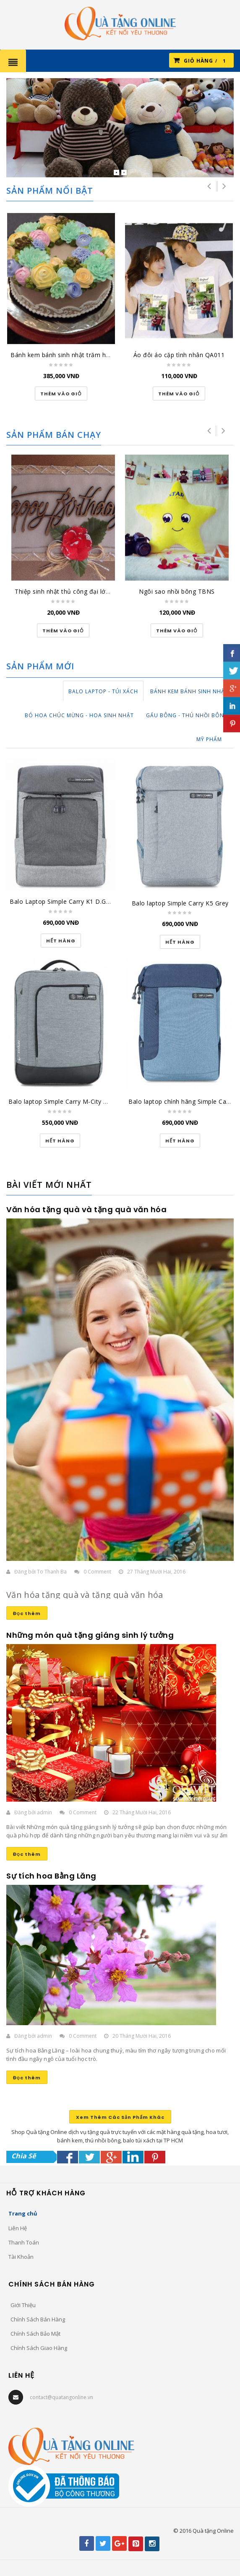 The width and height of the screenshot is (240, 2576). I want to click on Chính Sách Bán Hàng, so click(37, 2319).